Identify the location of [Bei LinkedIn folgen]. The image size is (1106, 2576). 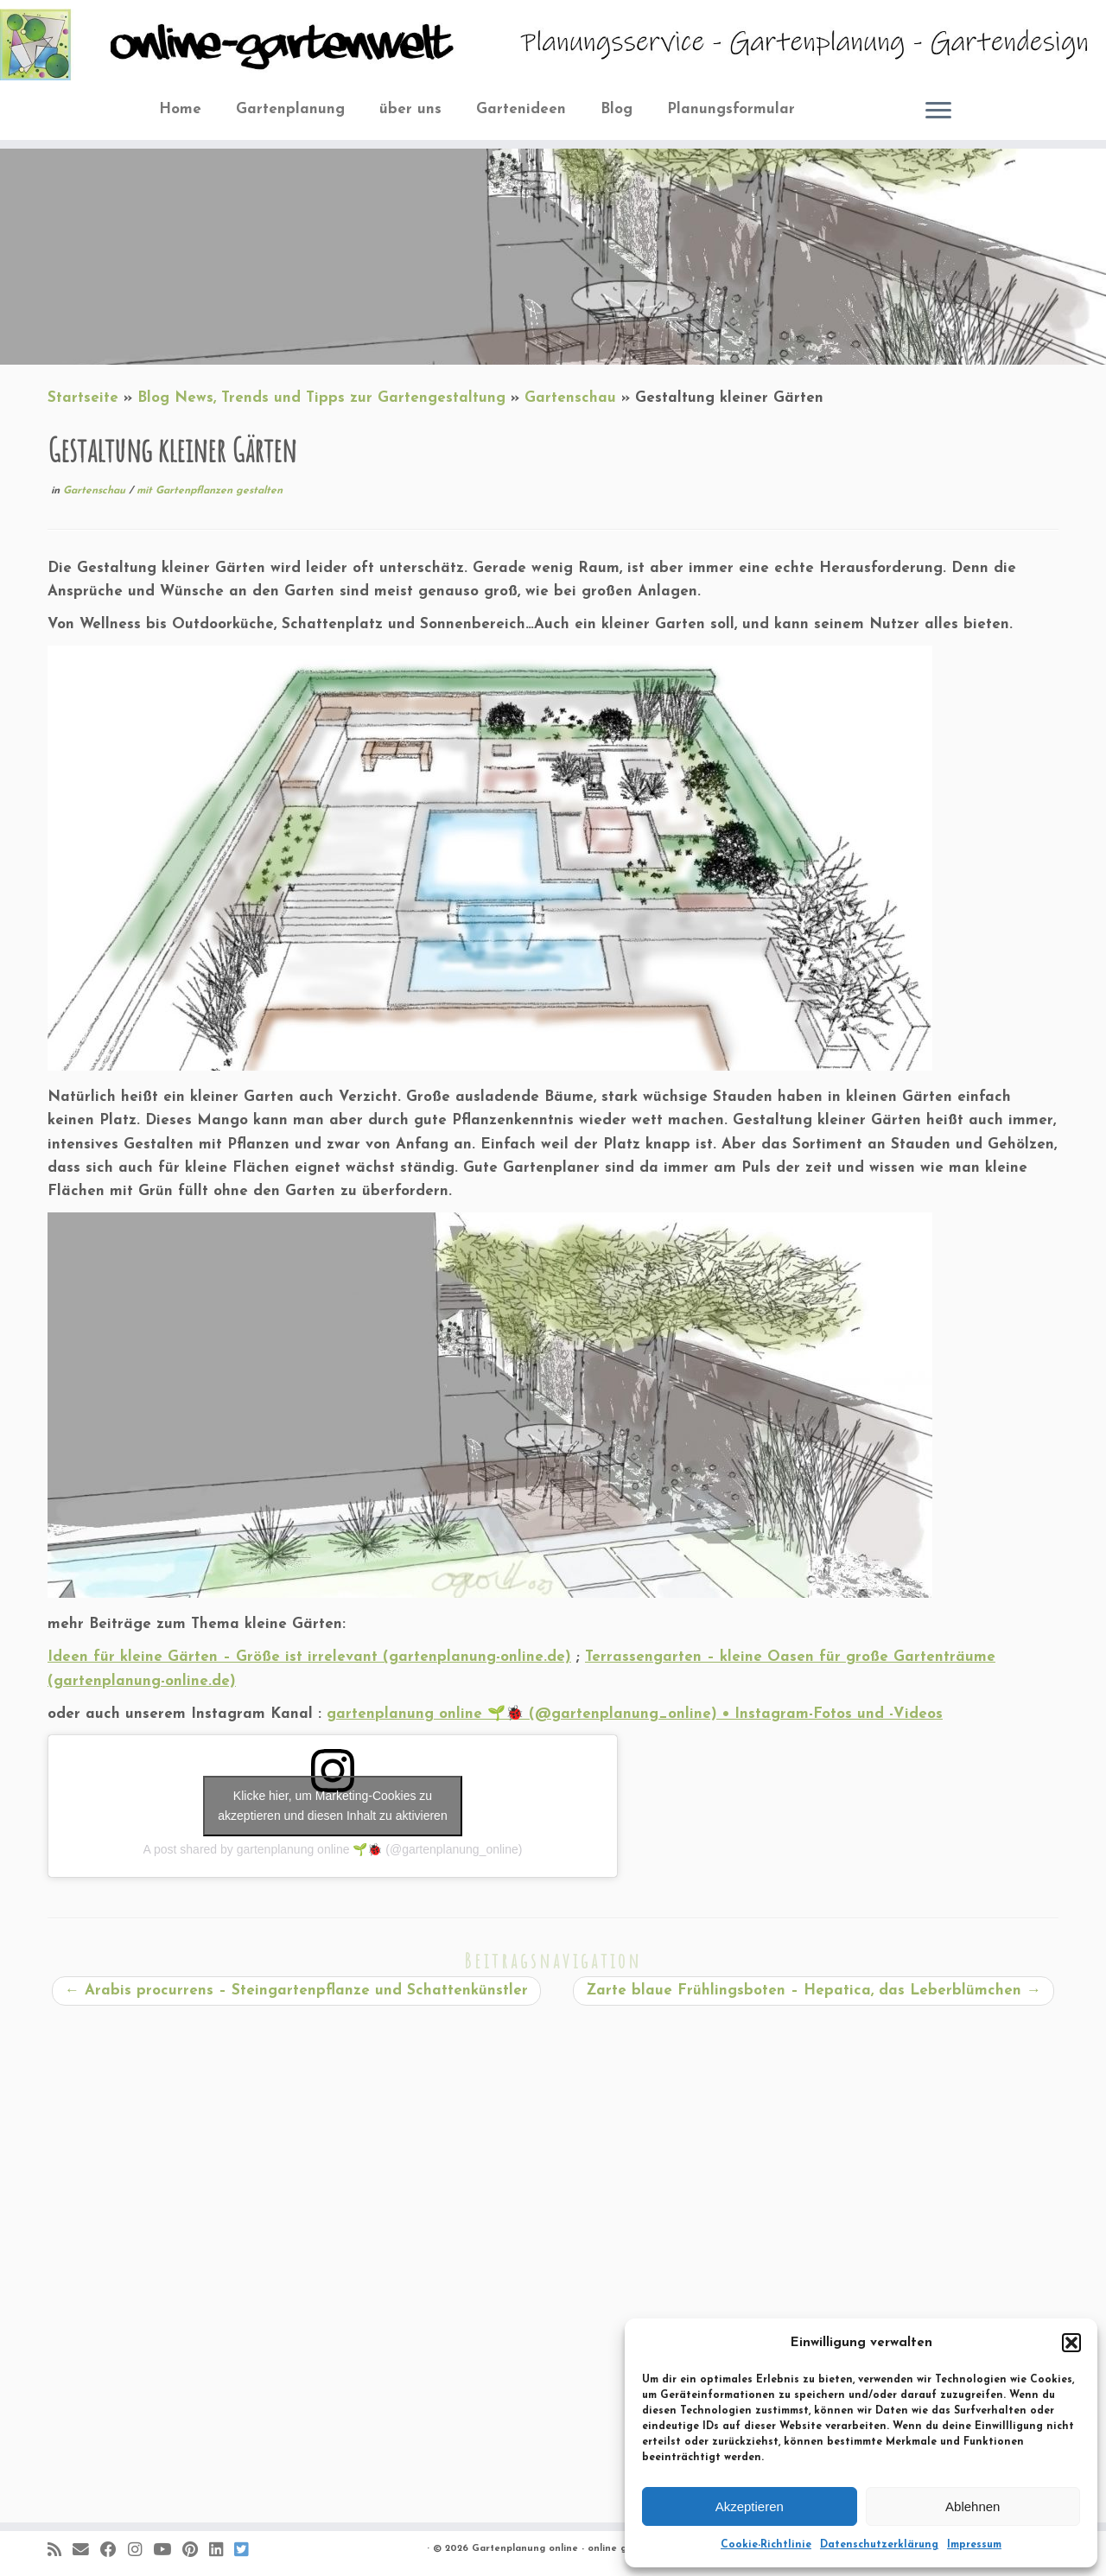
(221, 2550).